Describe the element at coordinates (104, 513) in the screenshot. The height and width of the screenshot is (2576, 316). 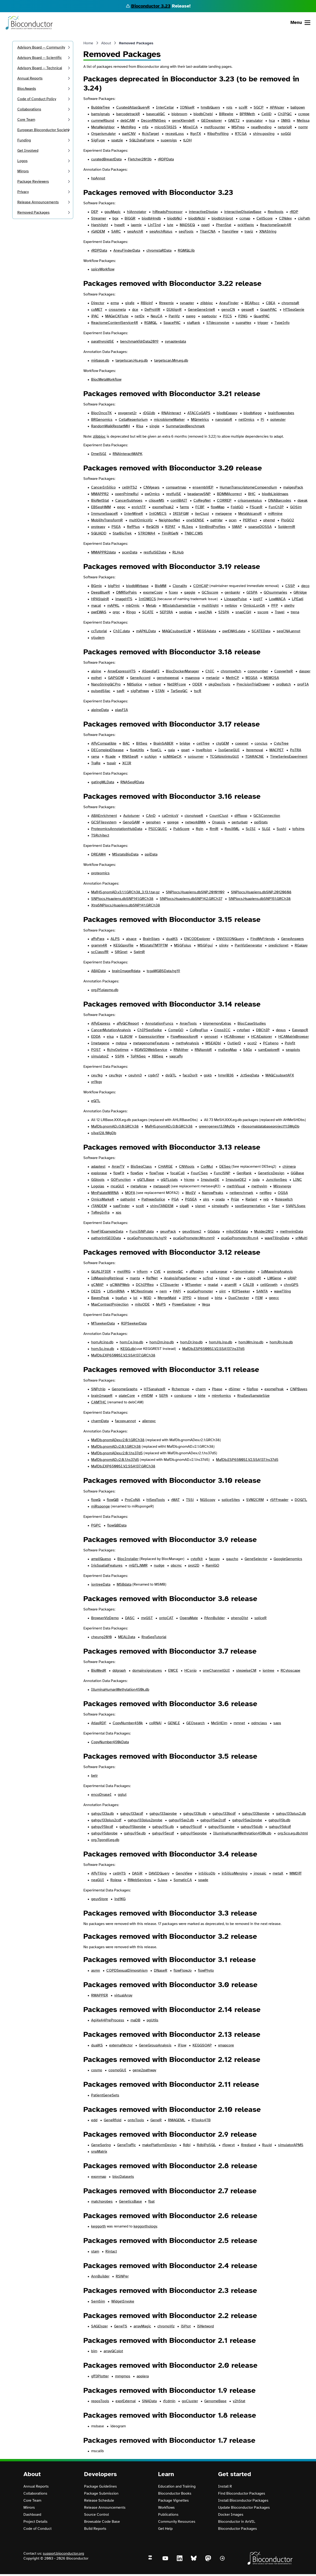
I see `ImmuneSpaceR` at that location.